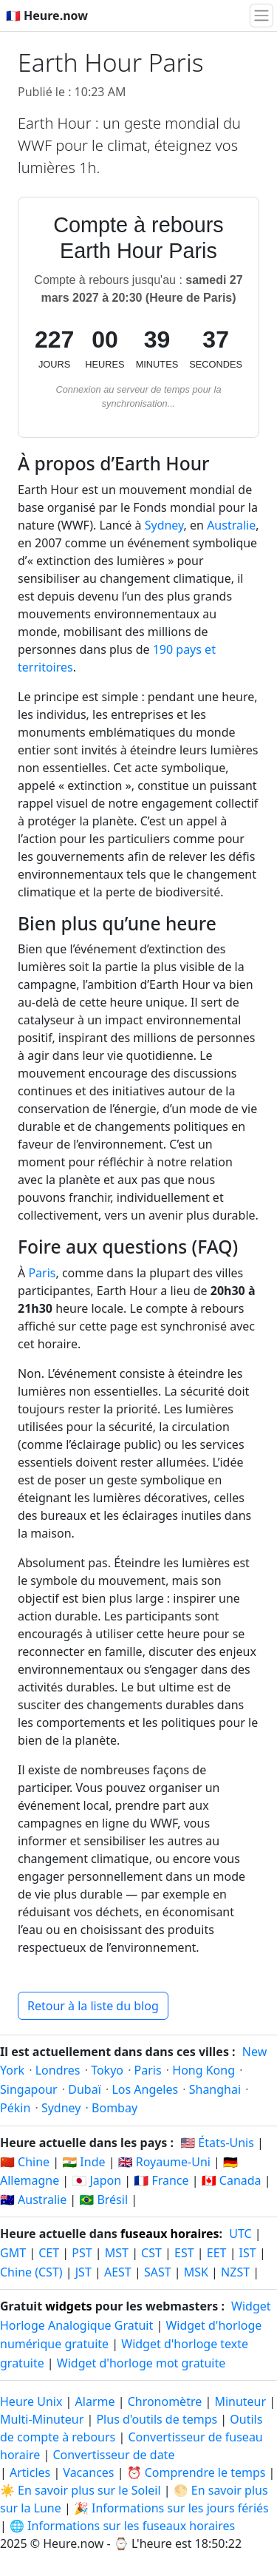 Image resolution: width=277 pixels, height=2576 pixels. Describe the element at coordinates (217, 2142) in the screenshot. I see `🇺🇸 États-Unis` at that location.